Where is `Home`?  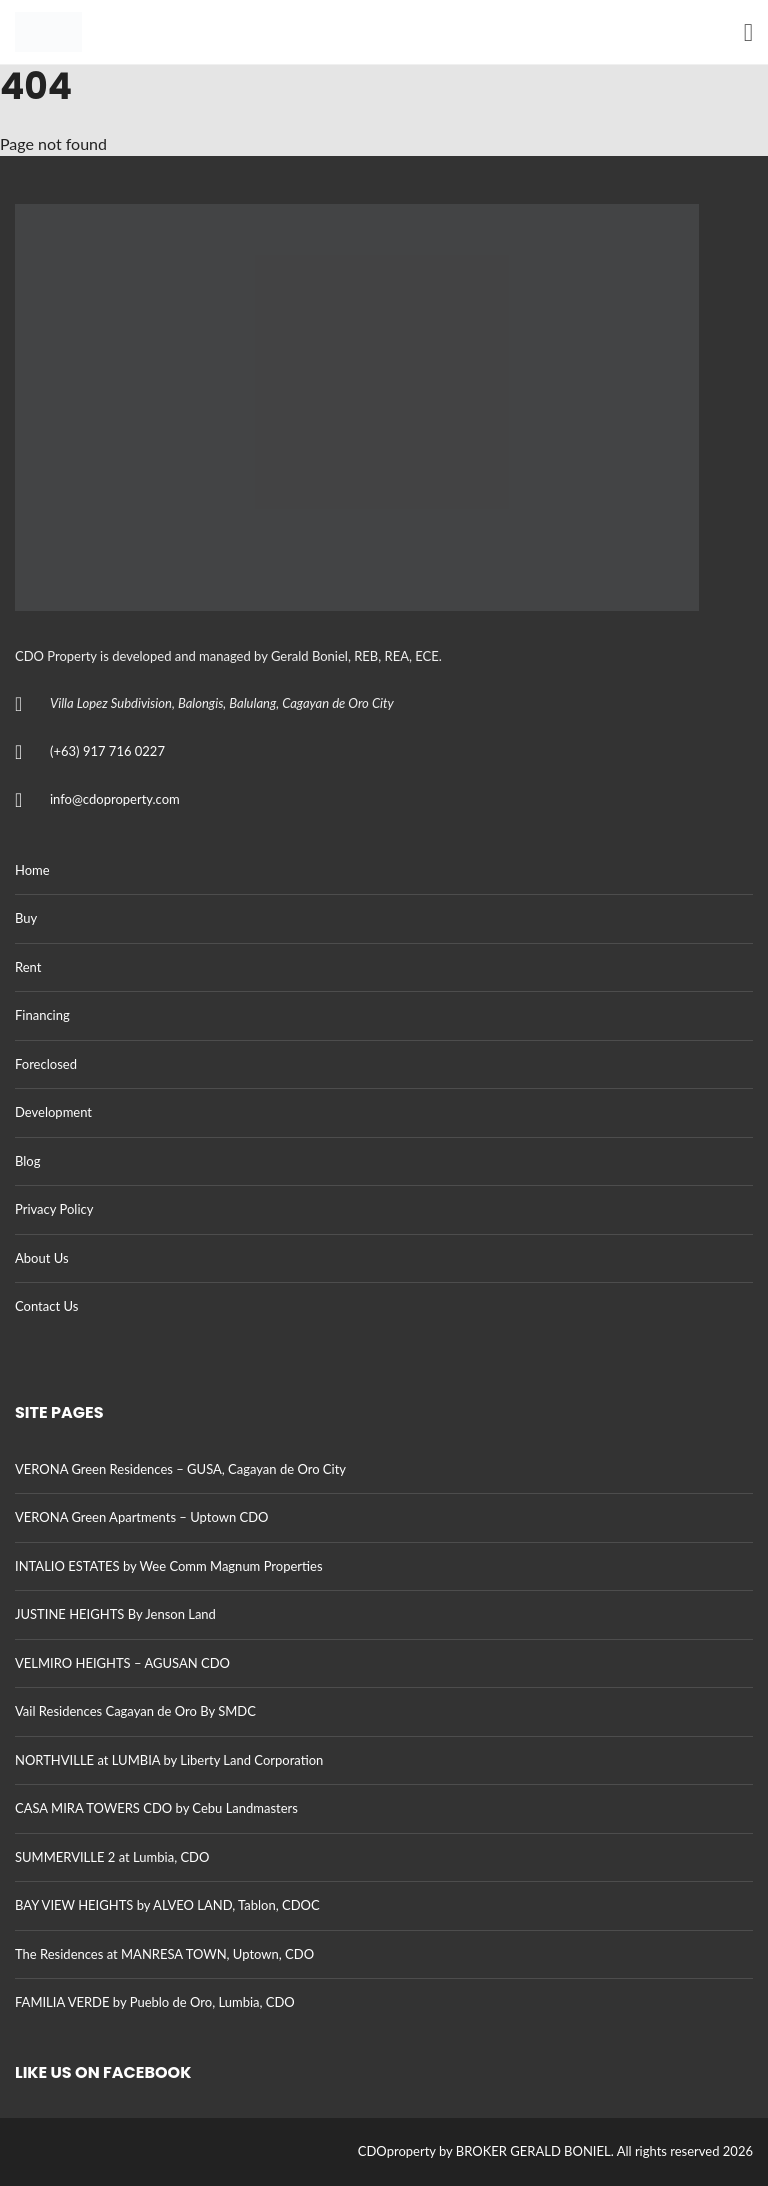 Home is located at coordinates (32, 870).